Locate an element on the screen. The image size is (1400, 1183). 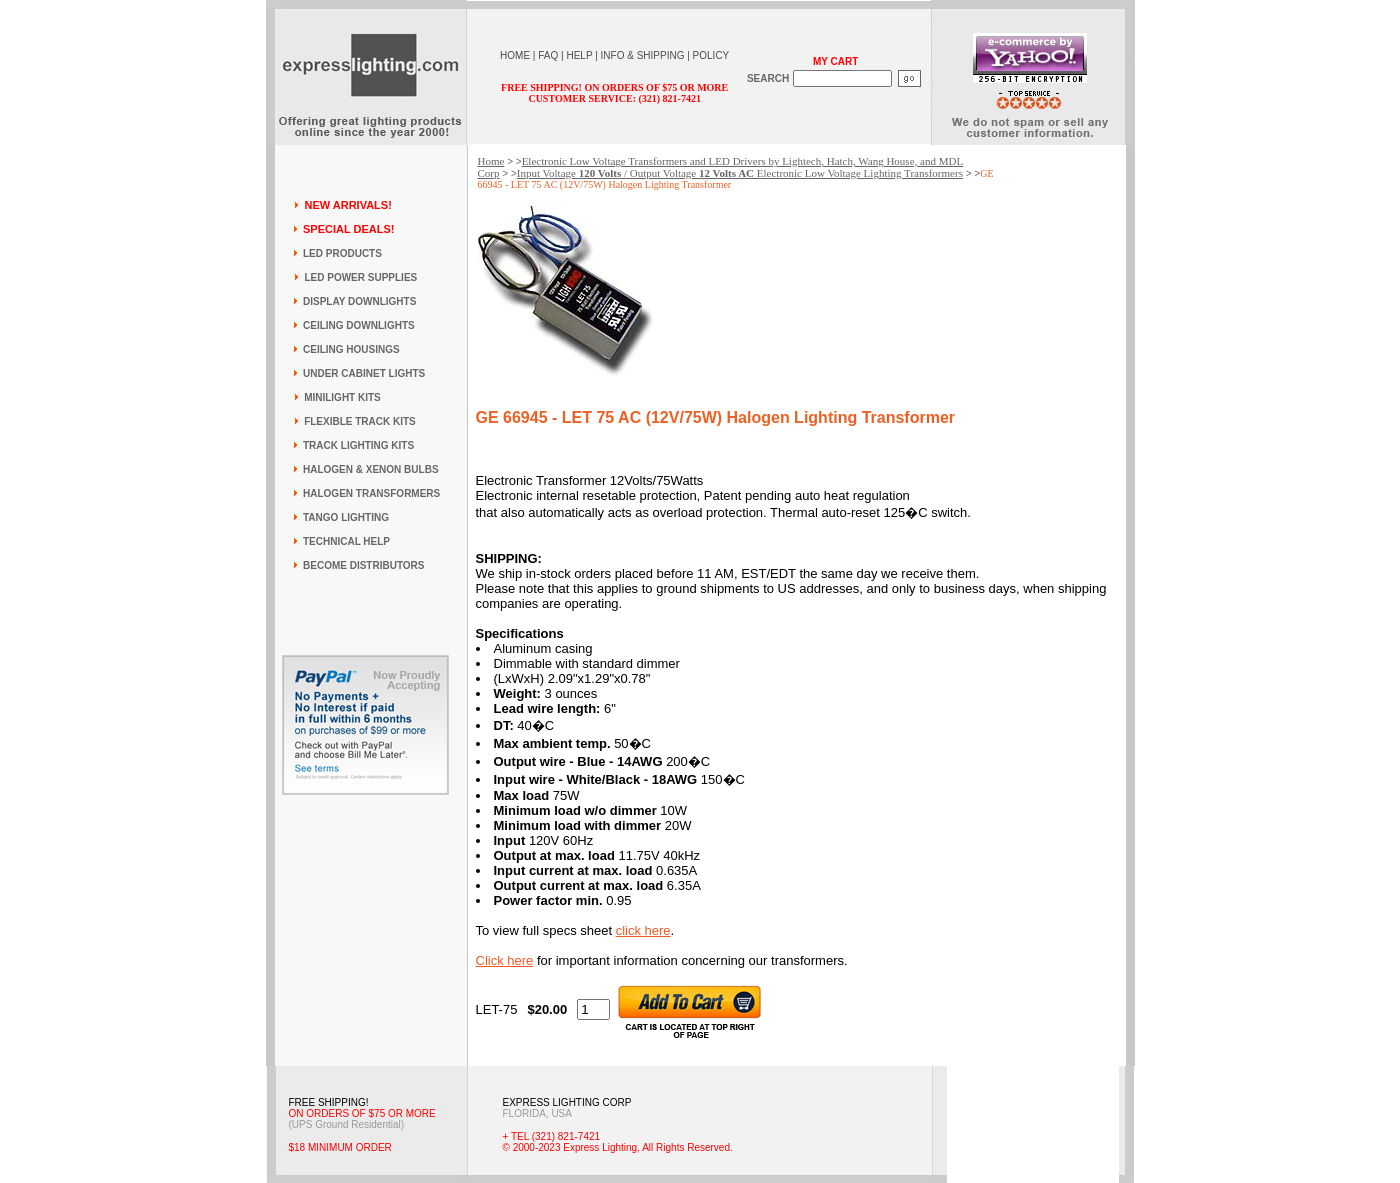
HALOGEN & XENON BULBS is located at coordinates (371, 469).